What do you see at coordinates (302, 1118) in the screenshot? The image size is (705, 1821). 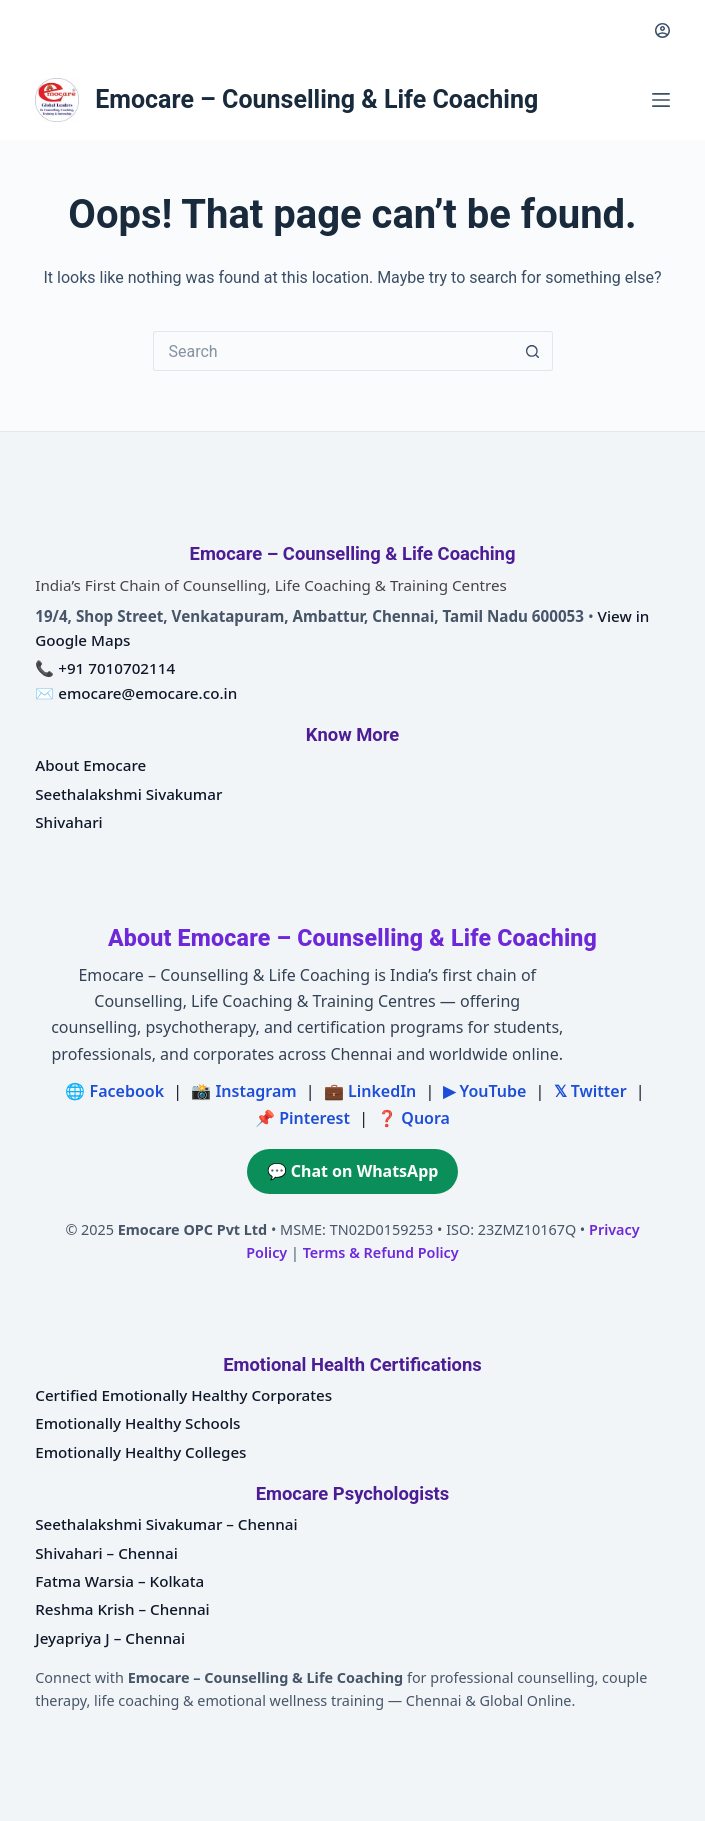 I see `📌 Pinterest [Emocare on Pinterest]` at bounding box center [302, 1118].